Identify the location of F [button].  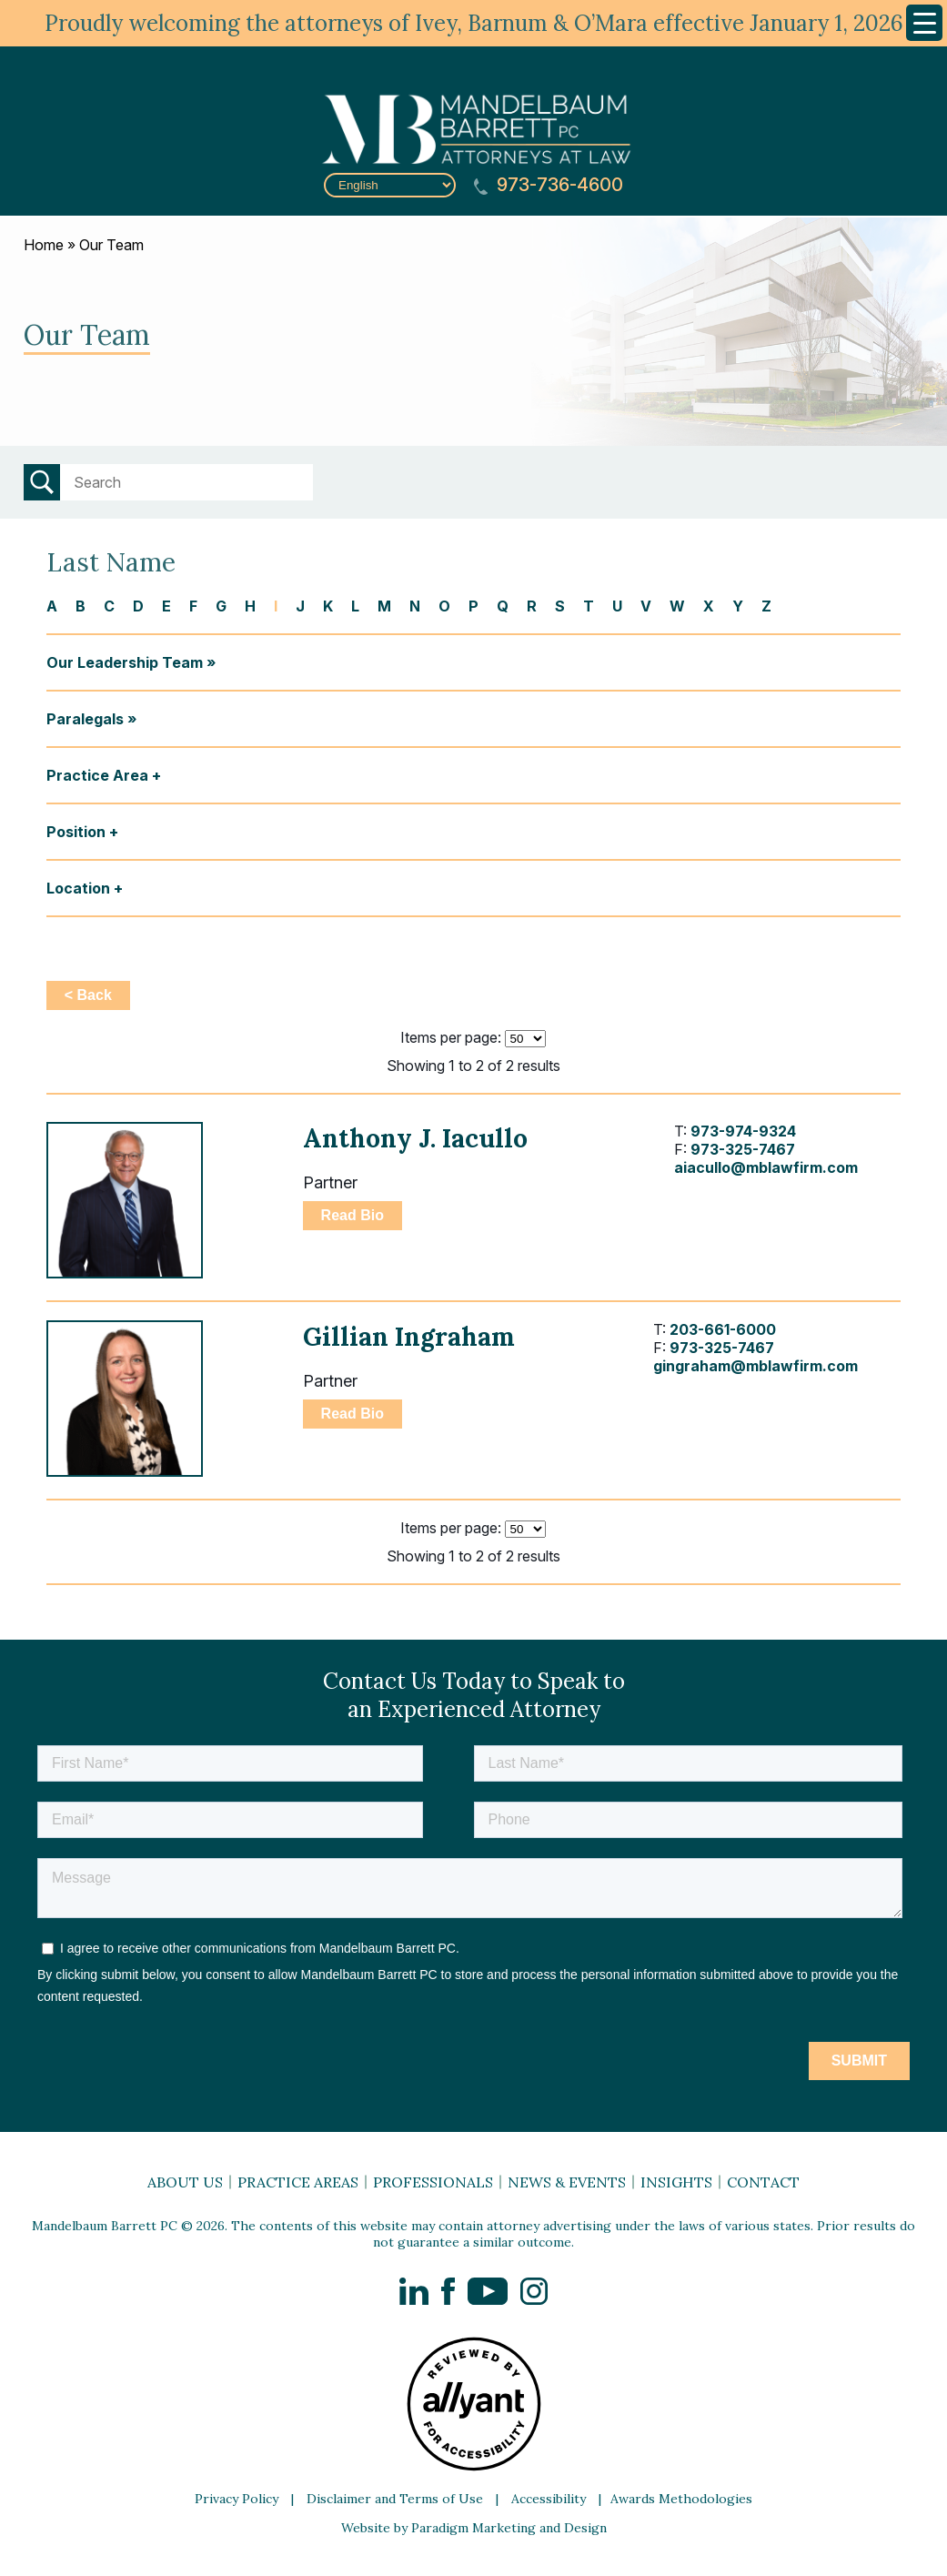
(193, 606).